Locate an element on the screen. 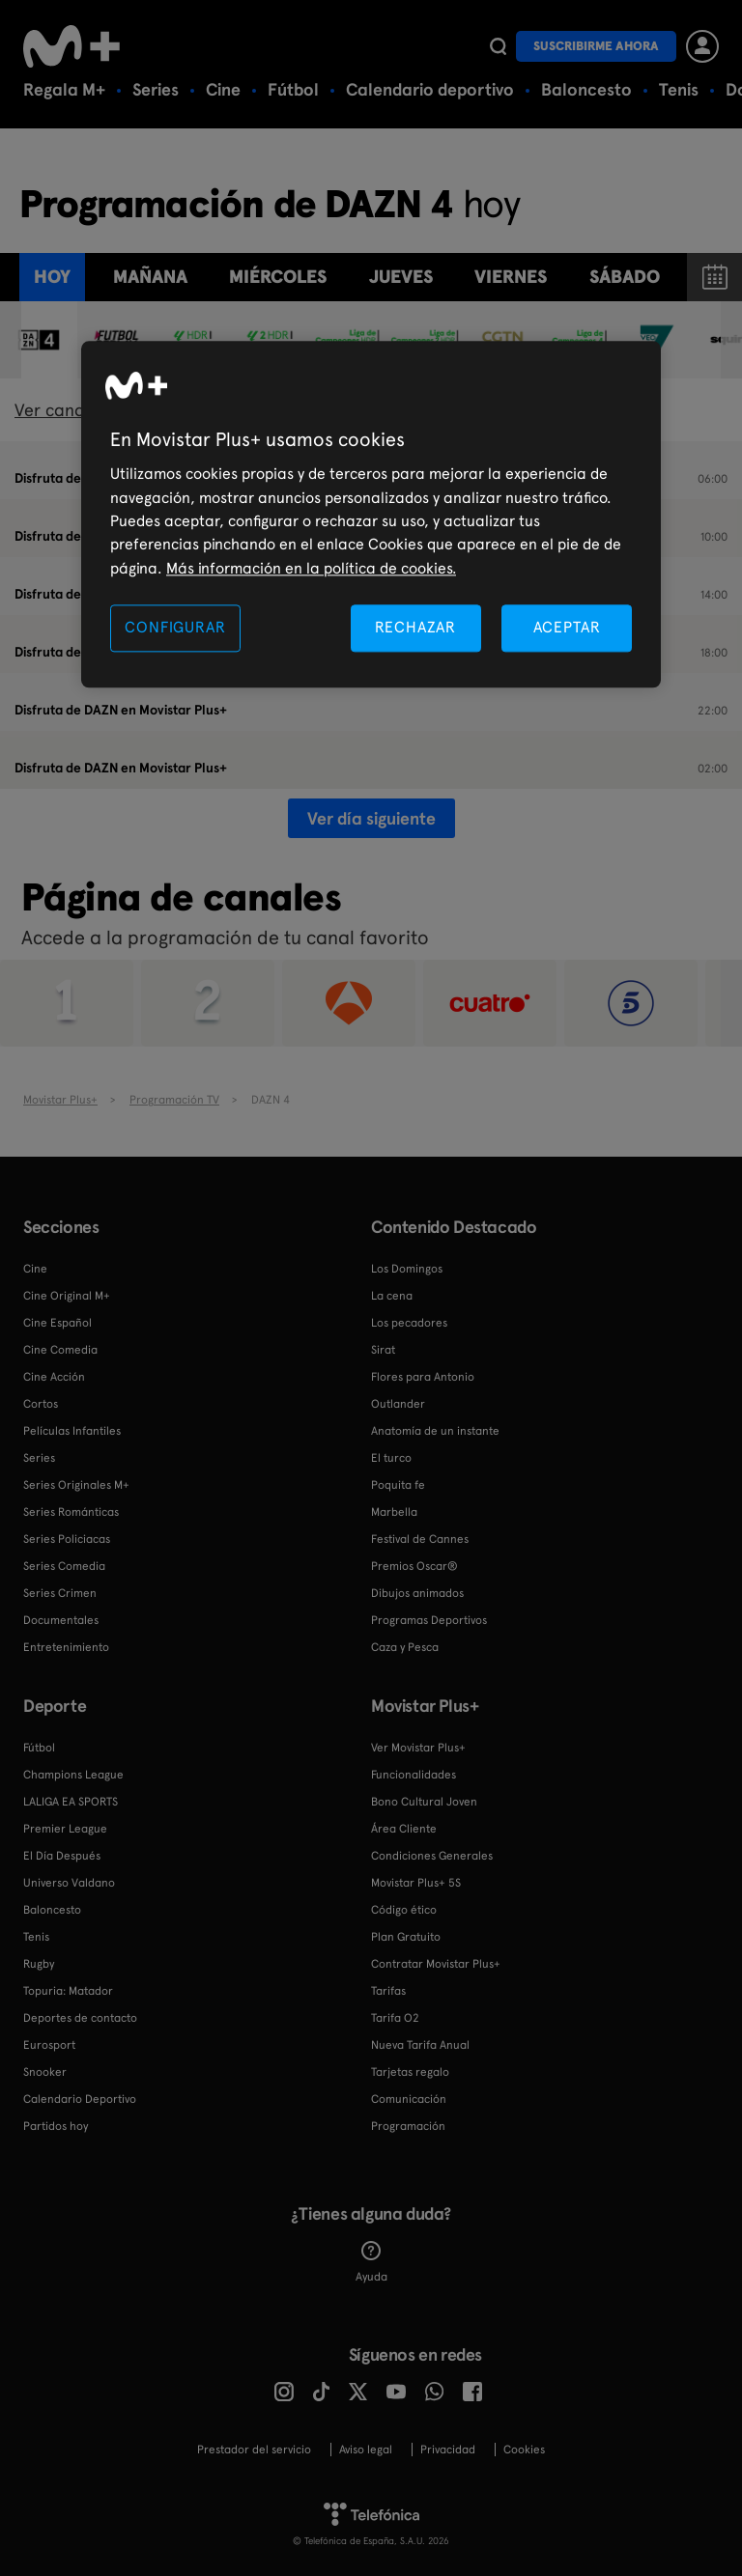  Nueva Tarifa Anual is located at coordinates (420, 2045).